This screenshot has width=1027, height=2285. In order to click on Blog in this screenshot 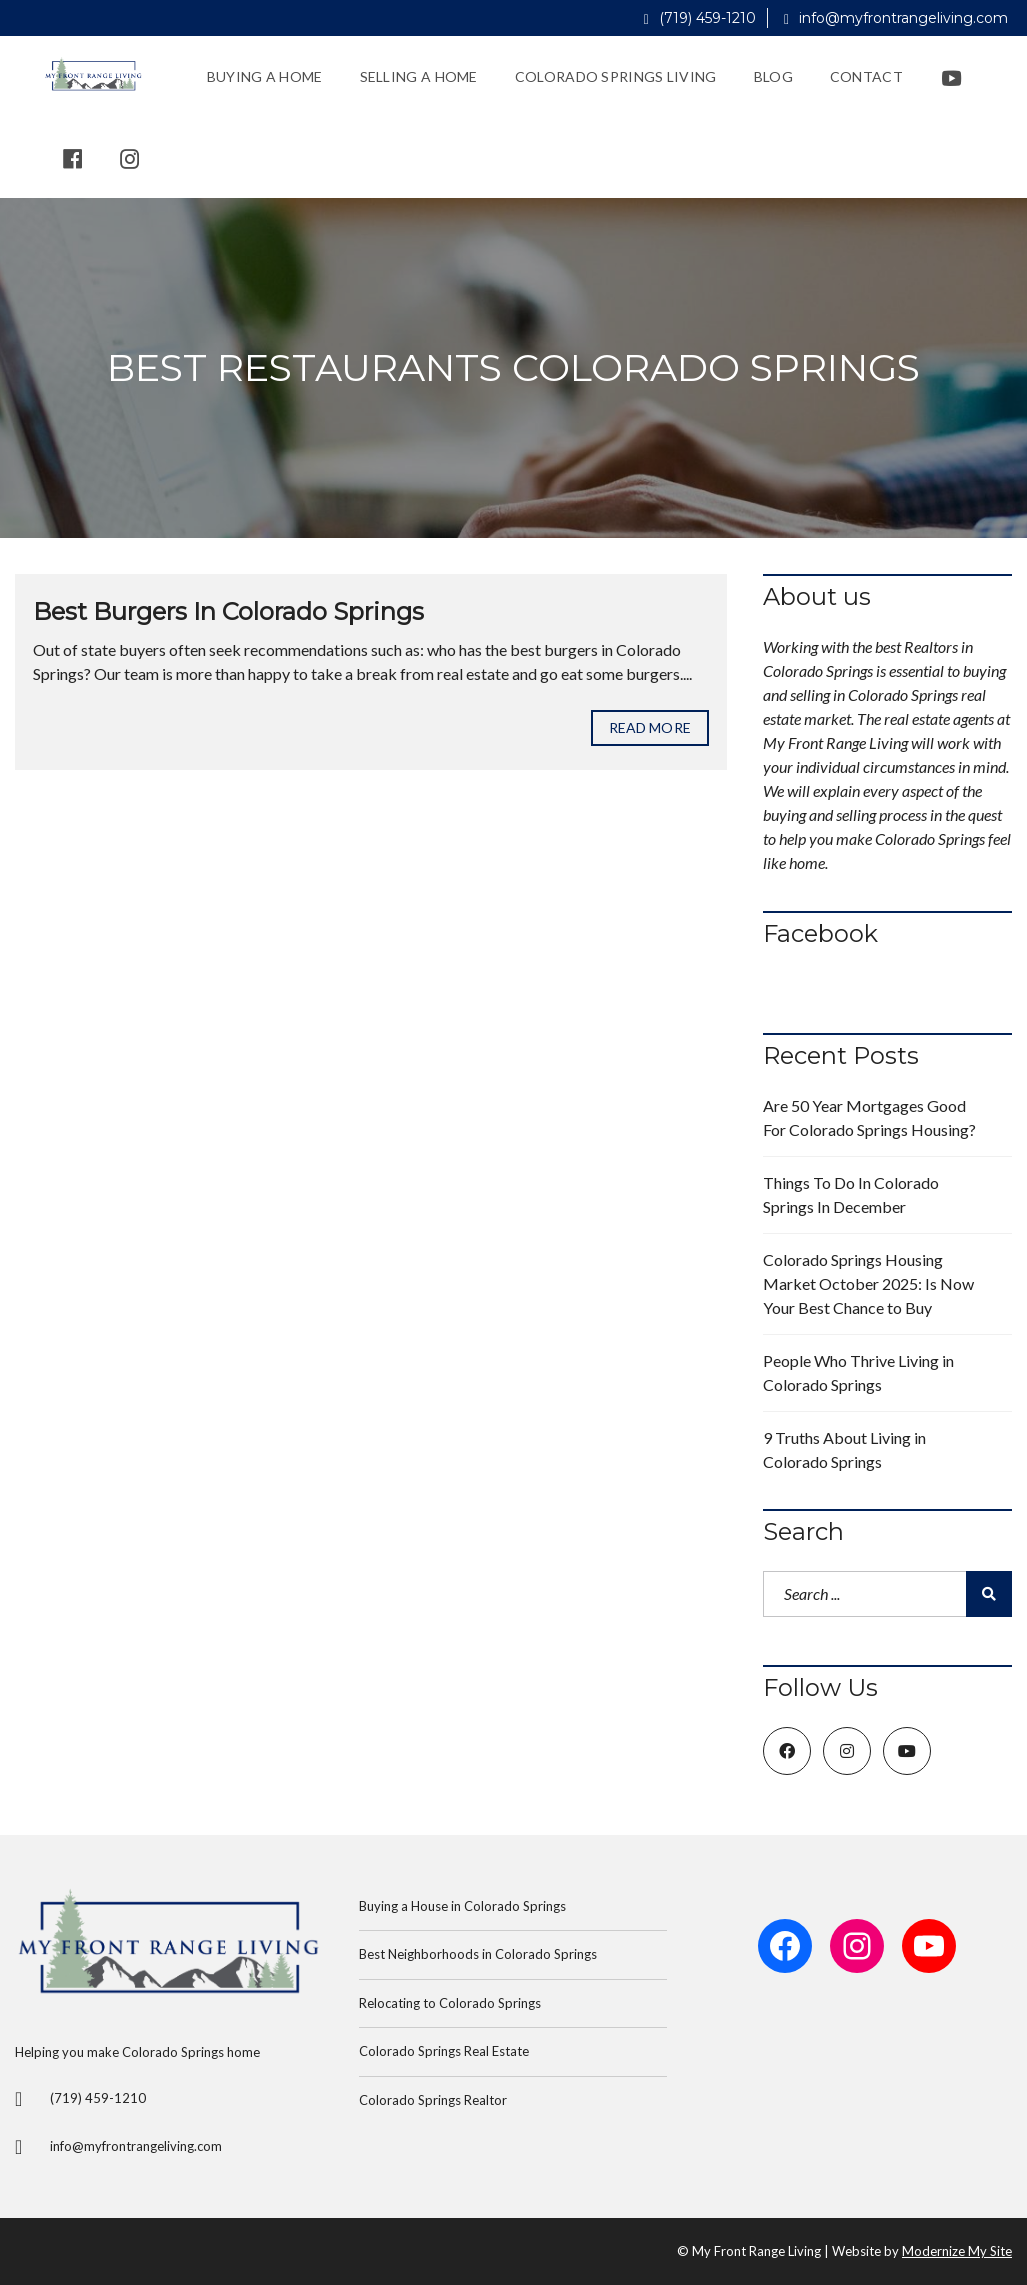, I will do `click(773, 76)`.